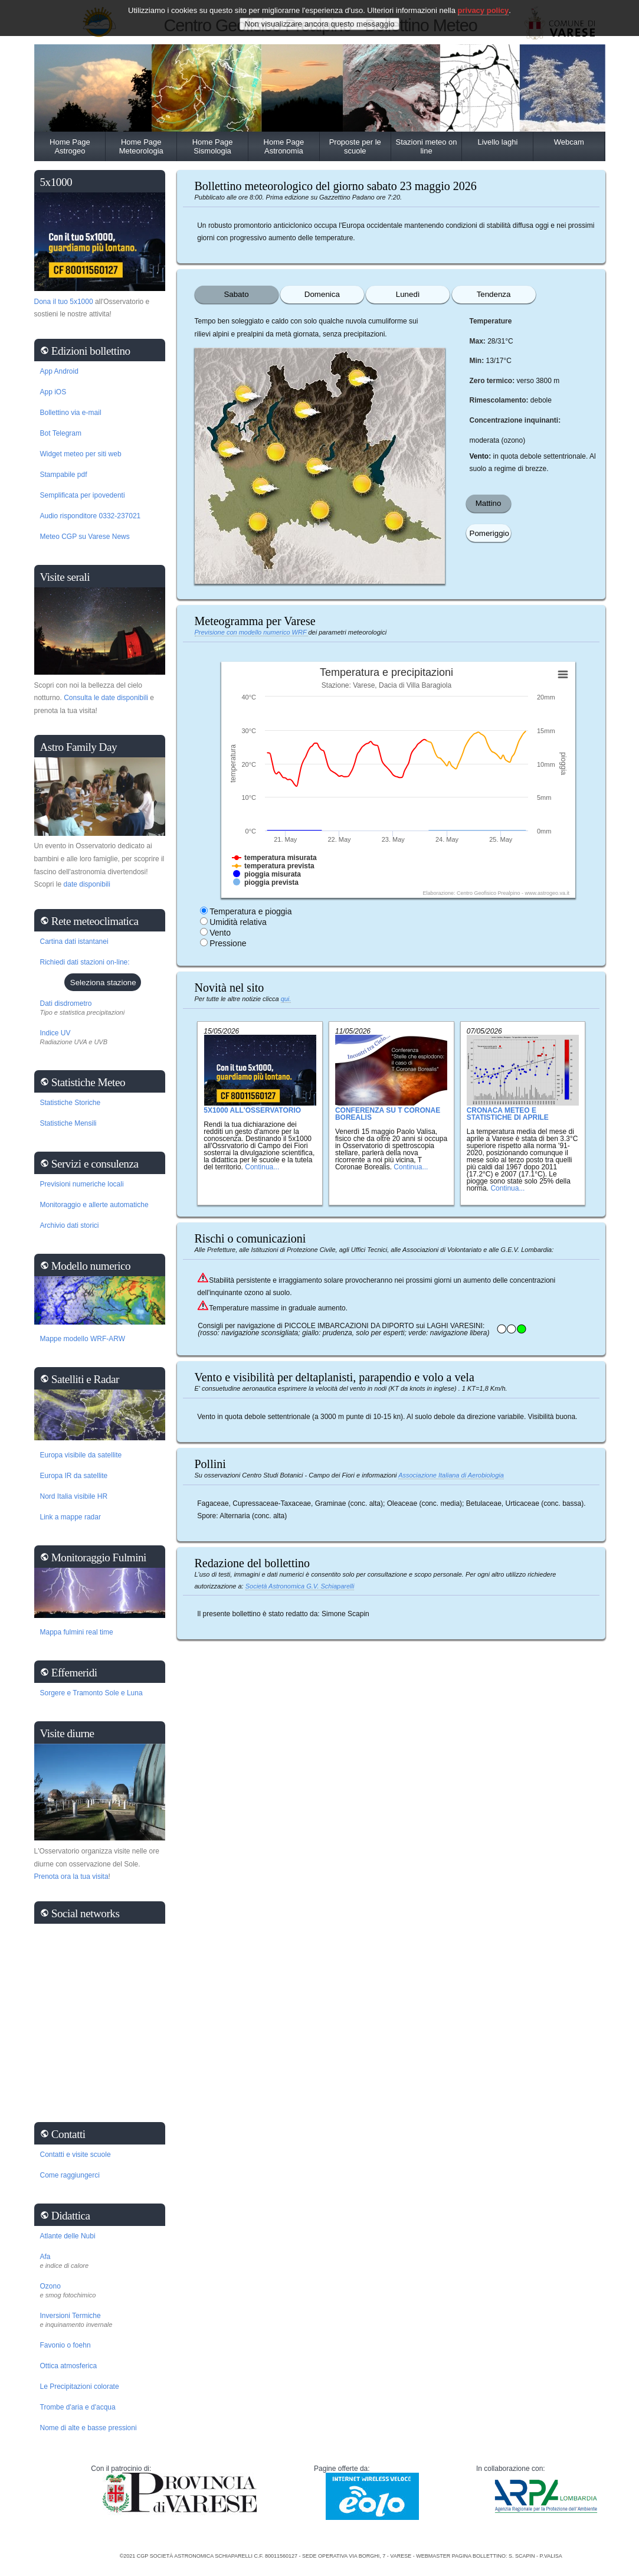 Image resolution: width=639 pixels, height=2576 pixels. I want to click on Sabato, so click(236, 294).